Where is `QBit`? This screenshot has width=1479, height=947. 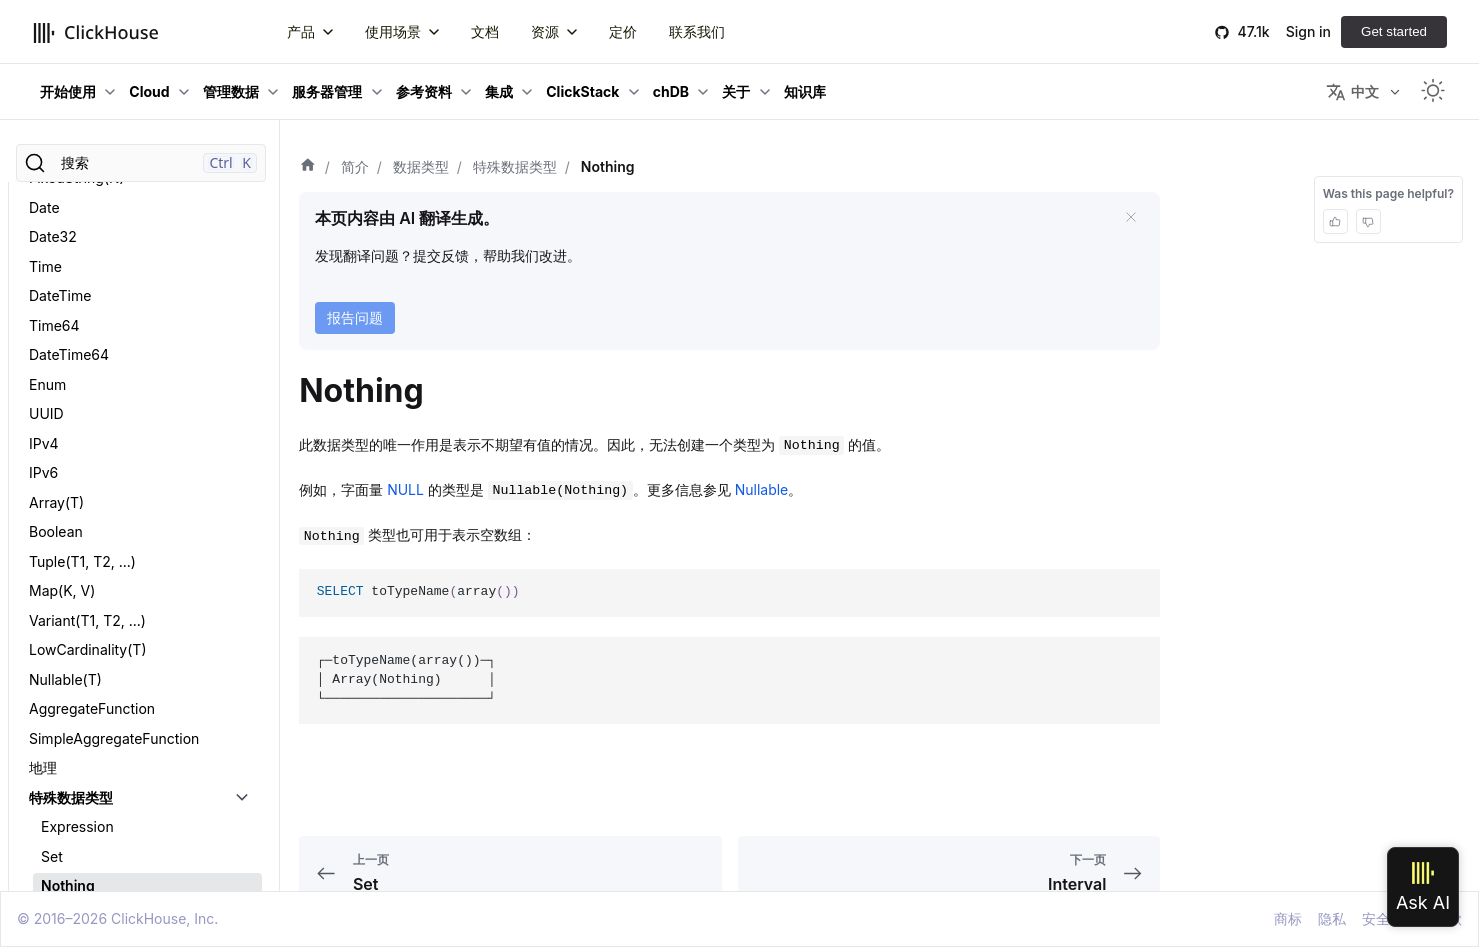 QBit is located at coordinates (43, 882).